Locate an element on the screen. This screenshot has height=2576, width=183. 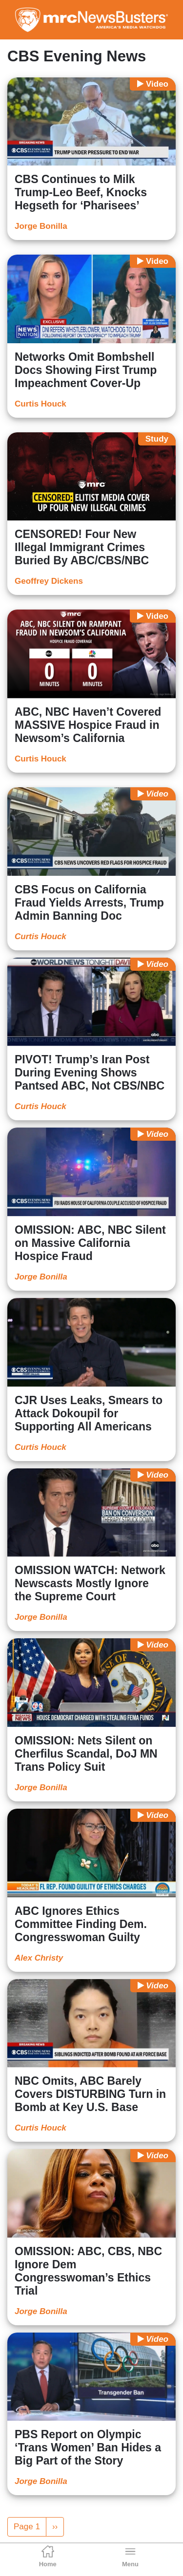
Curtis Houck is located at coordinates (40, 403).